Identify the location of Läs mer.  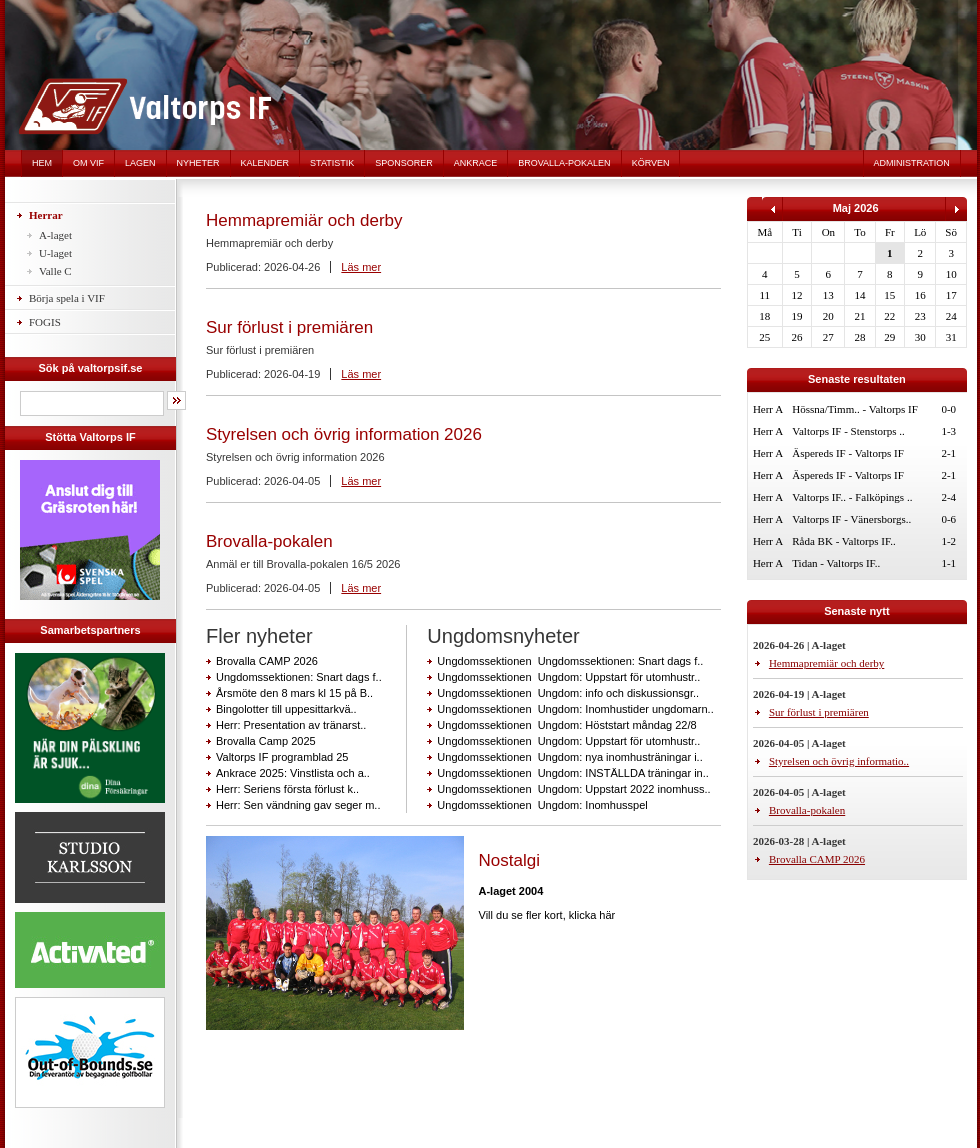
(361, 267).